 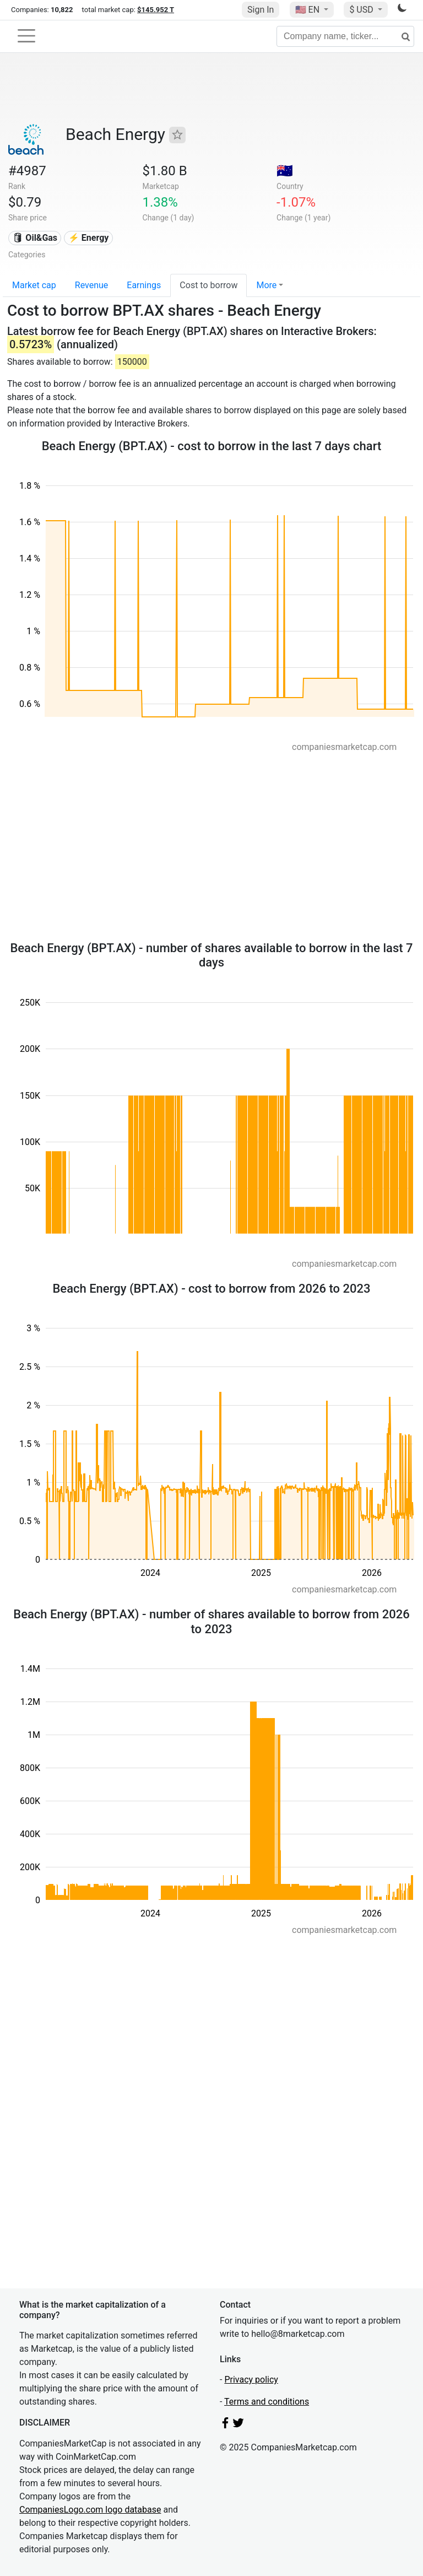 I want to click on 🇦🇺, so click(x=284, y=171).